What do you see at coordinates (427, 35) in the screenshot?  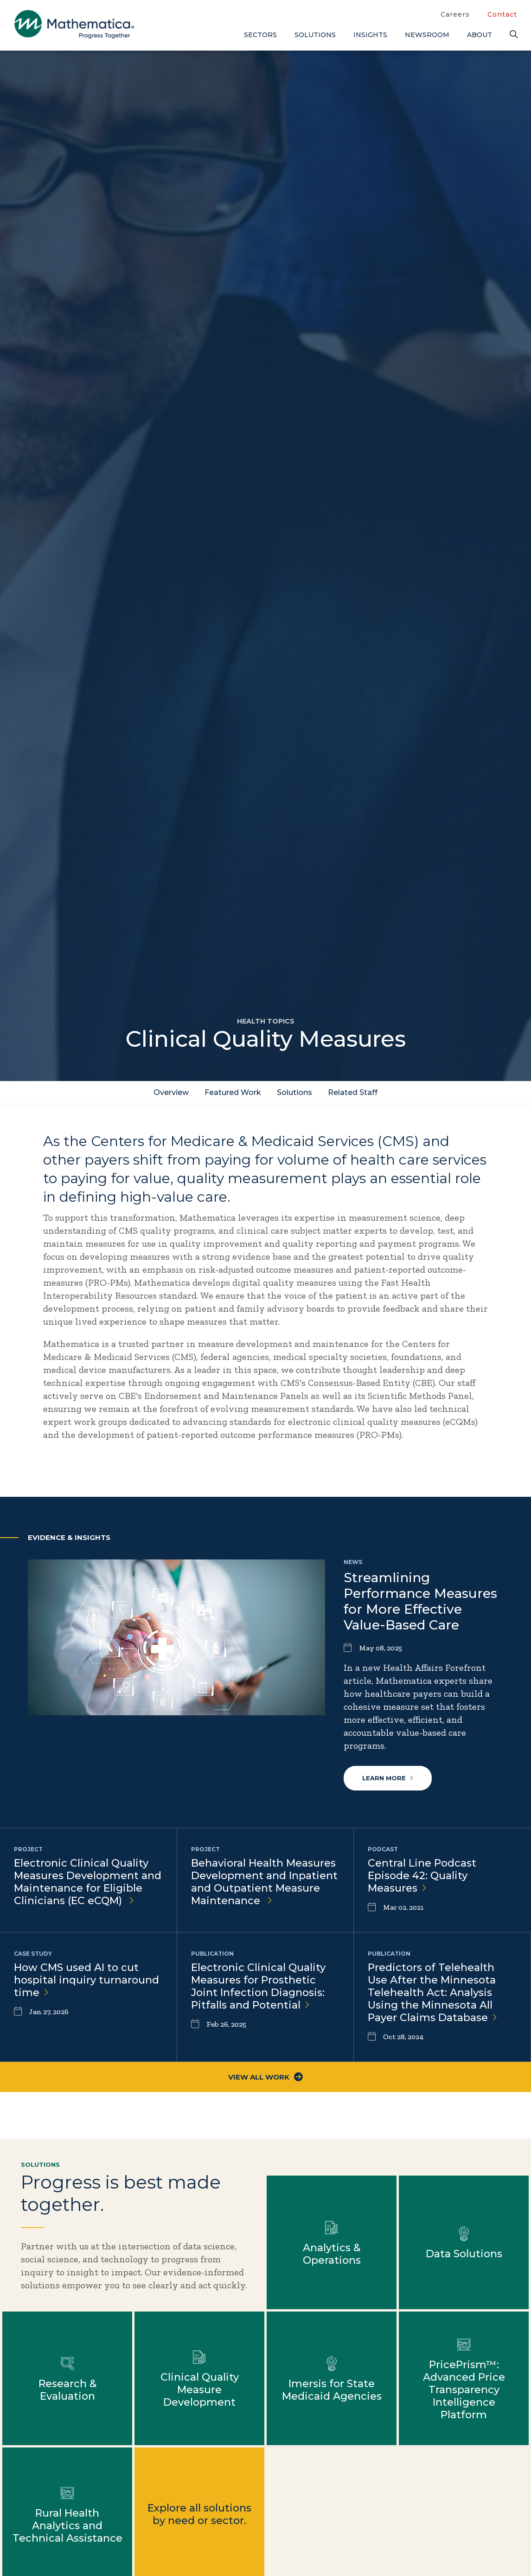 I see `Newsroom` at bounding box center [427, 35].